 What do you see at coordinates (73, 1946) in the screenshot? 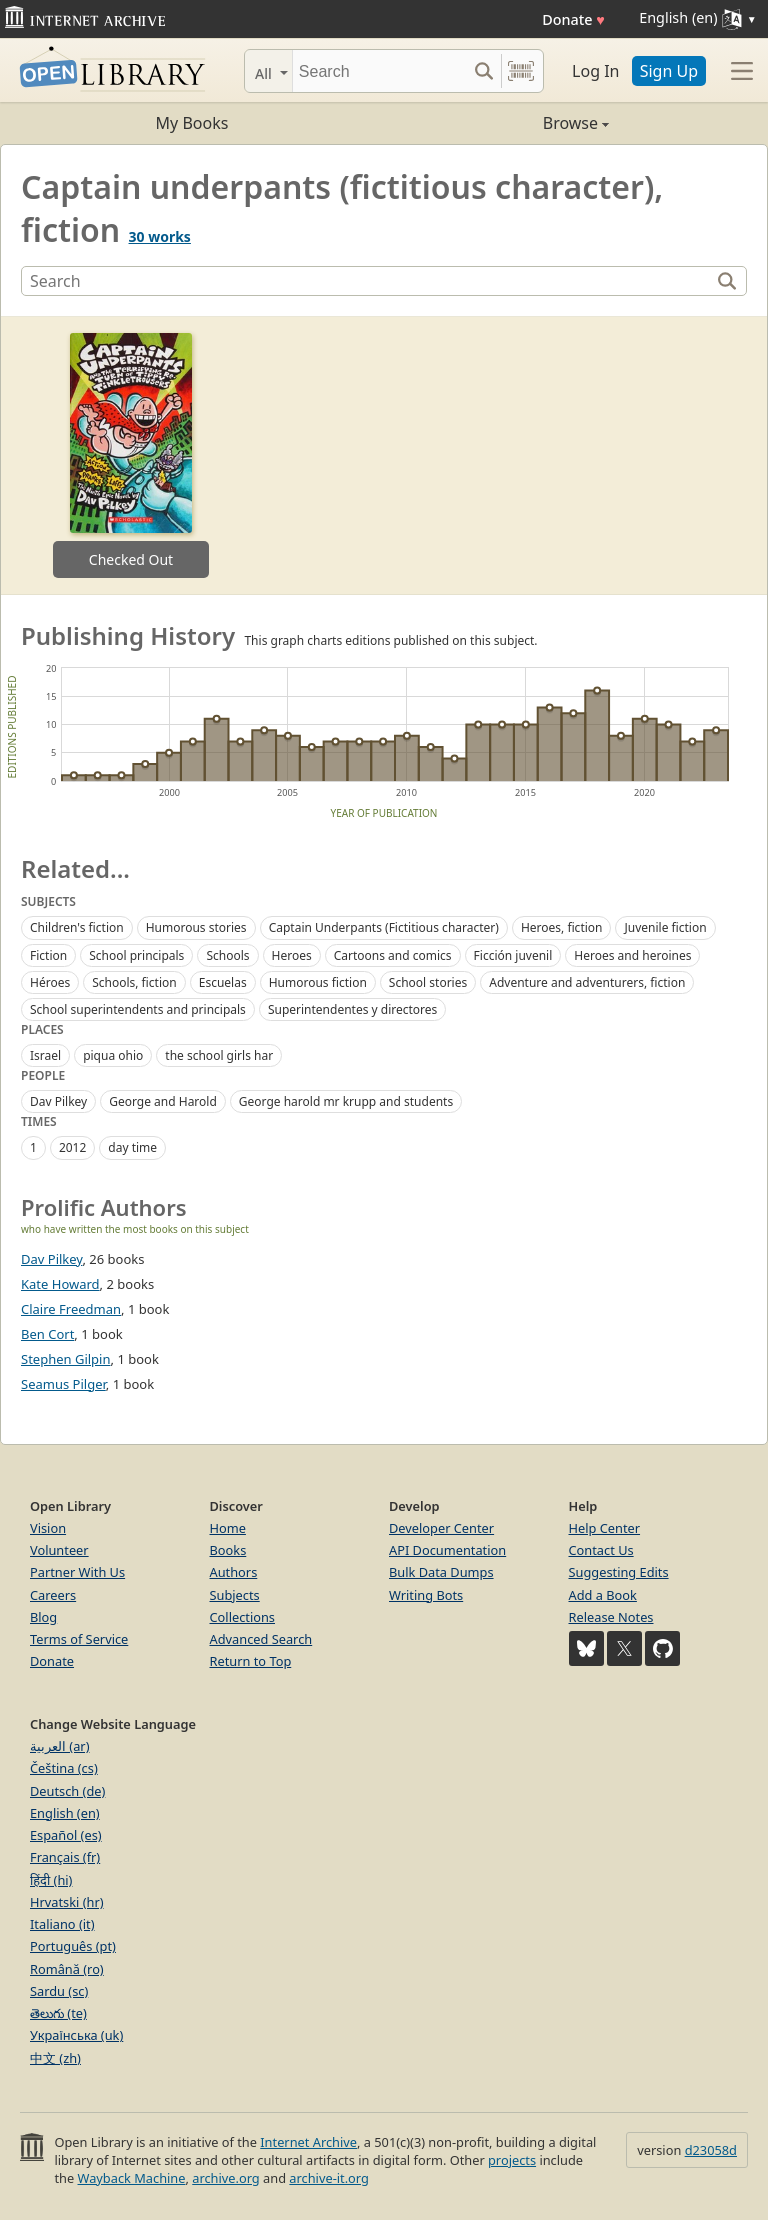
I see `Português (pt)` at bounding box center [73, 1946].